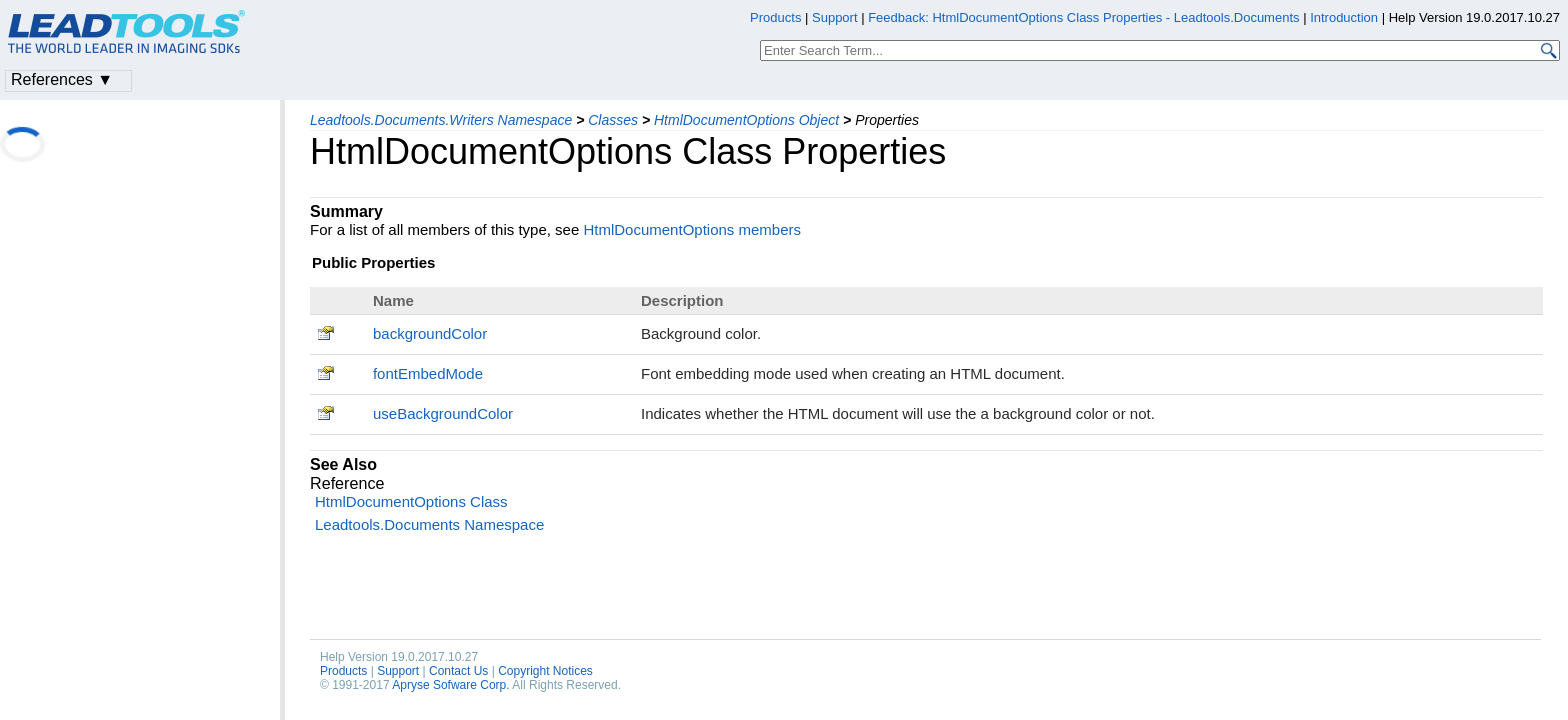 Image resolution: width=1568 pixels, height=720 pixels. I want to click on HtmlDocumentOptions members, so click(692, 229).